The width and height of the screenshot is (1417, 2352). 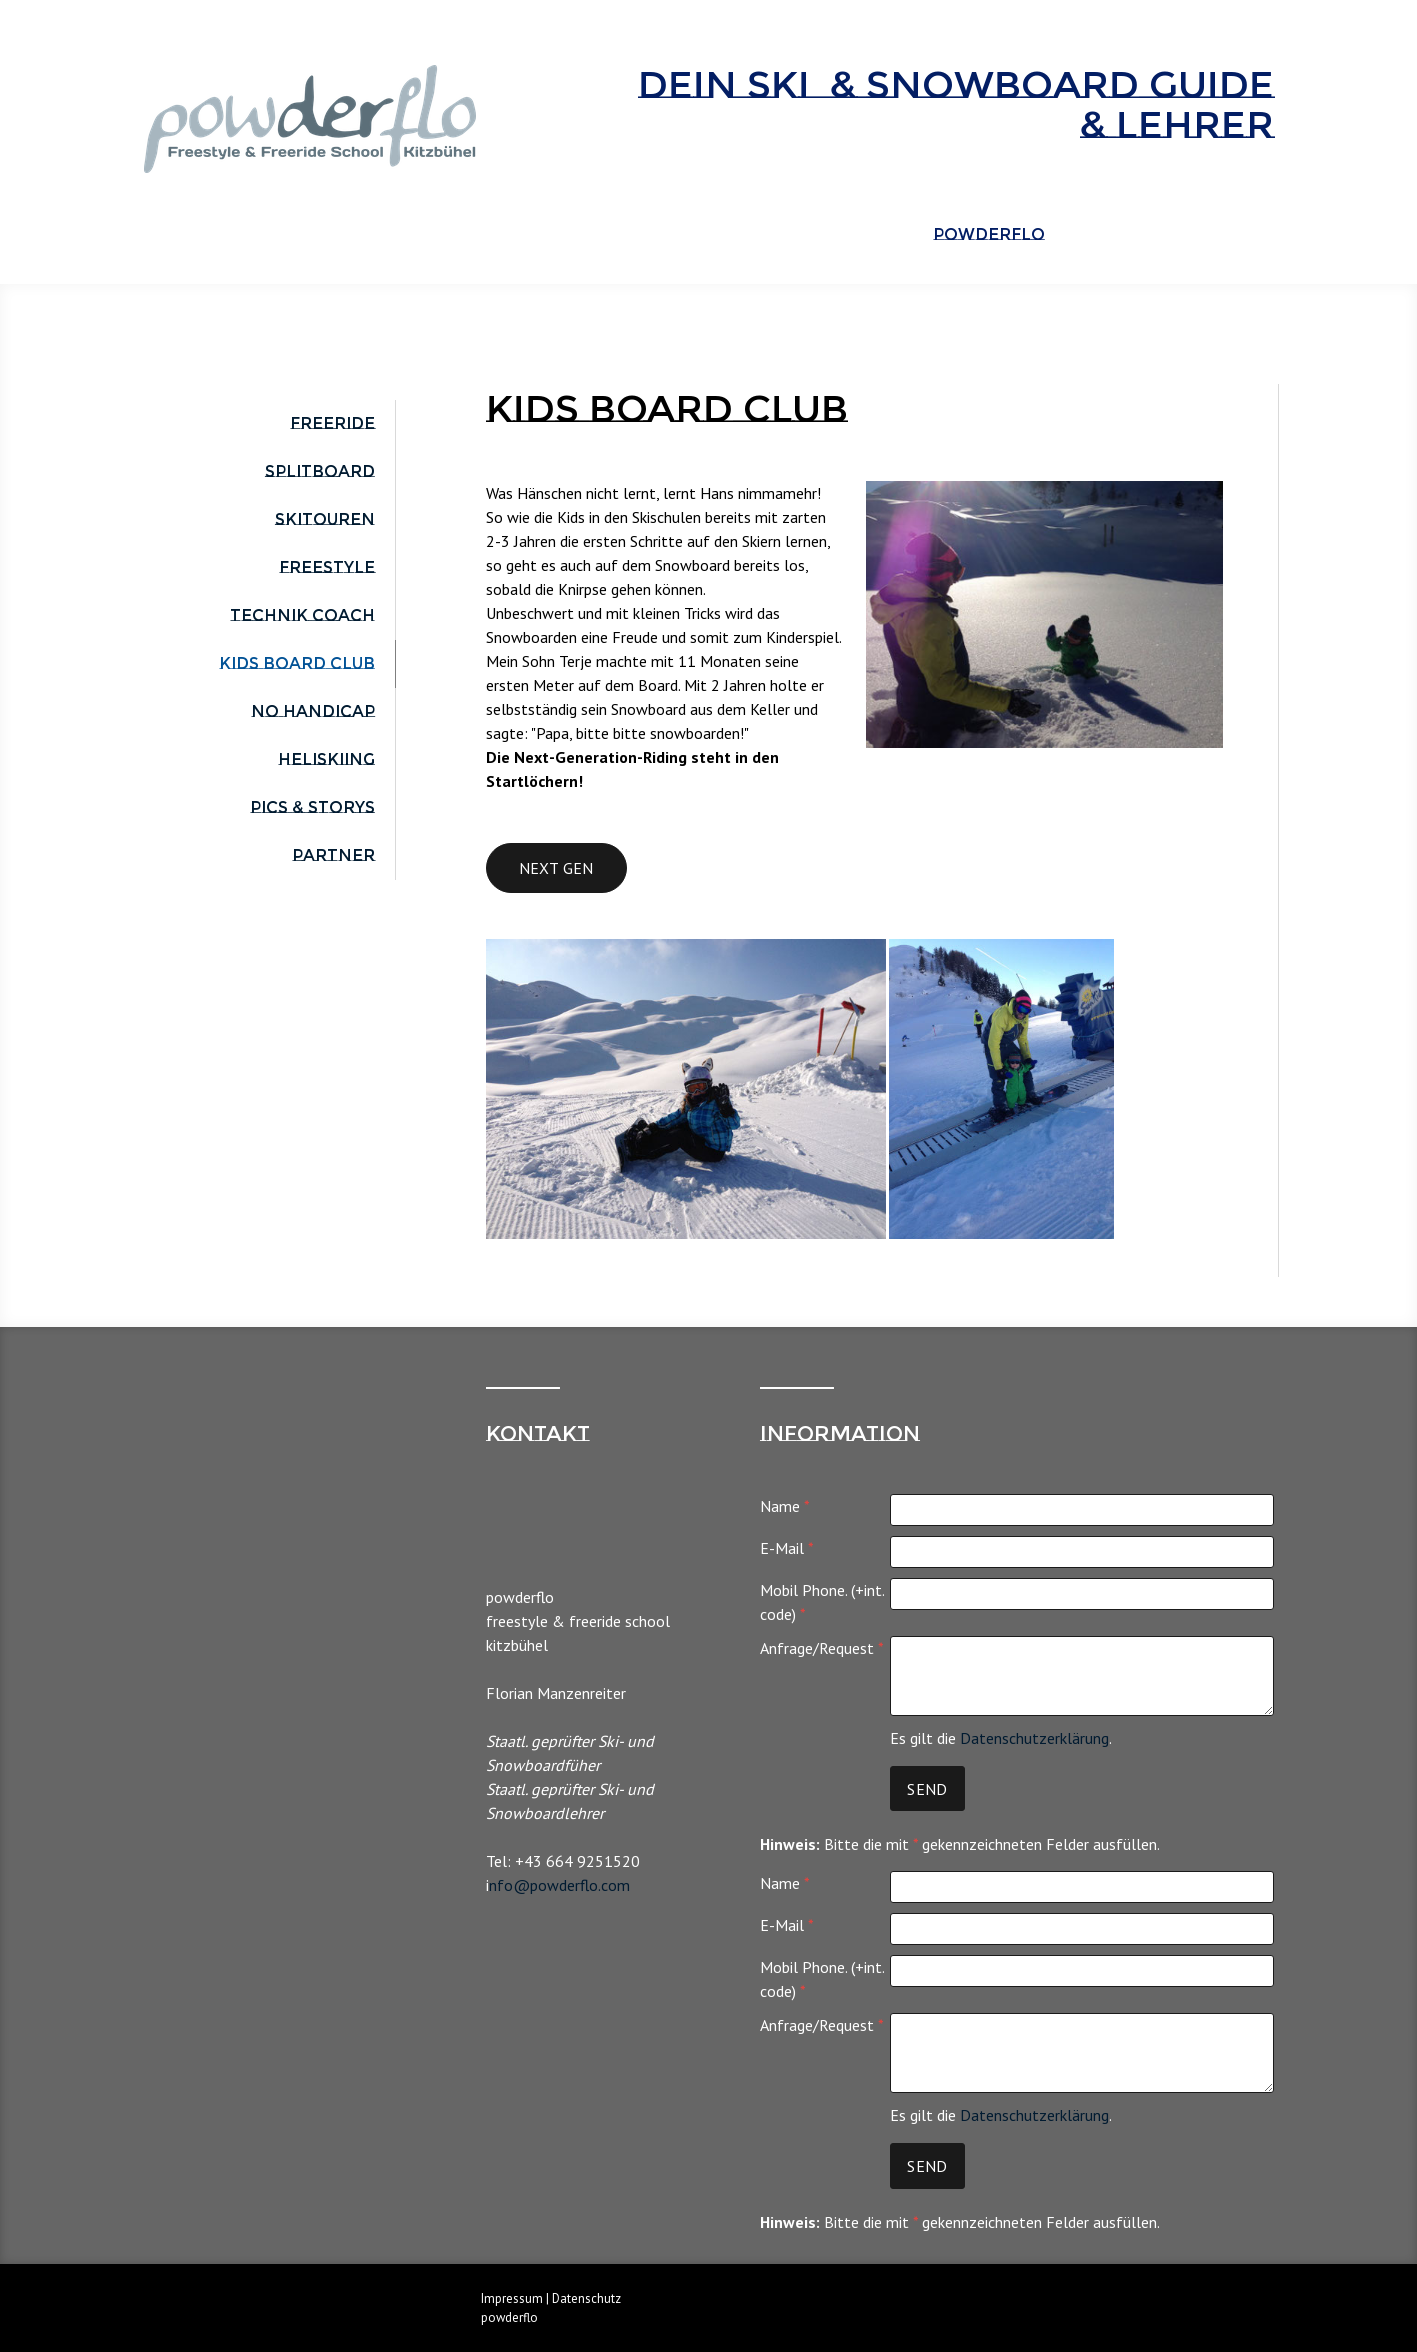 I want to click on Partner, so click(x=333, y=855).